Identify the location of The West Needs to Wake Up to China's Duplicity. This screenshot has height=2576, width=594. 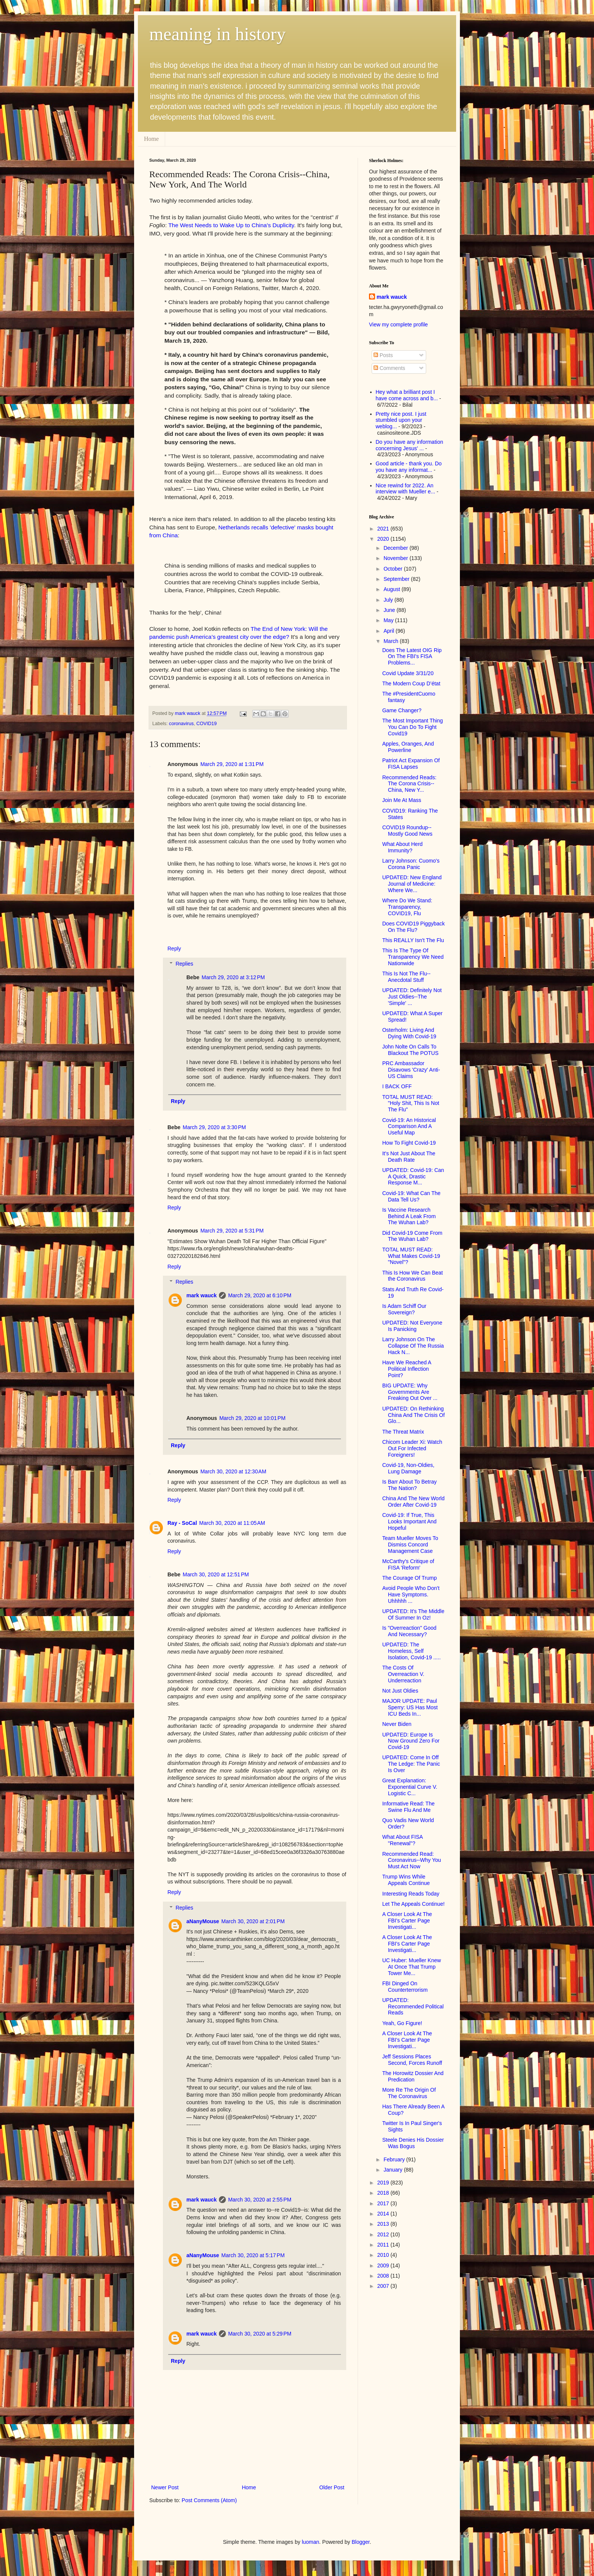
(231, 225).